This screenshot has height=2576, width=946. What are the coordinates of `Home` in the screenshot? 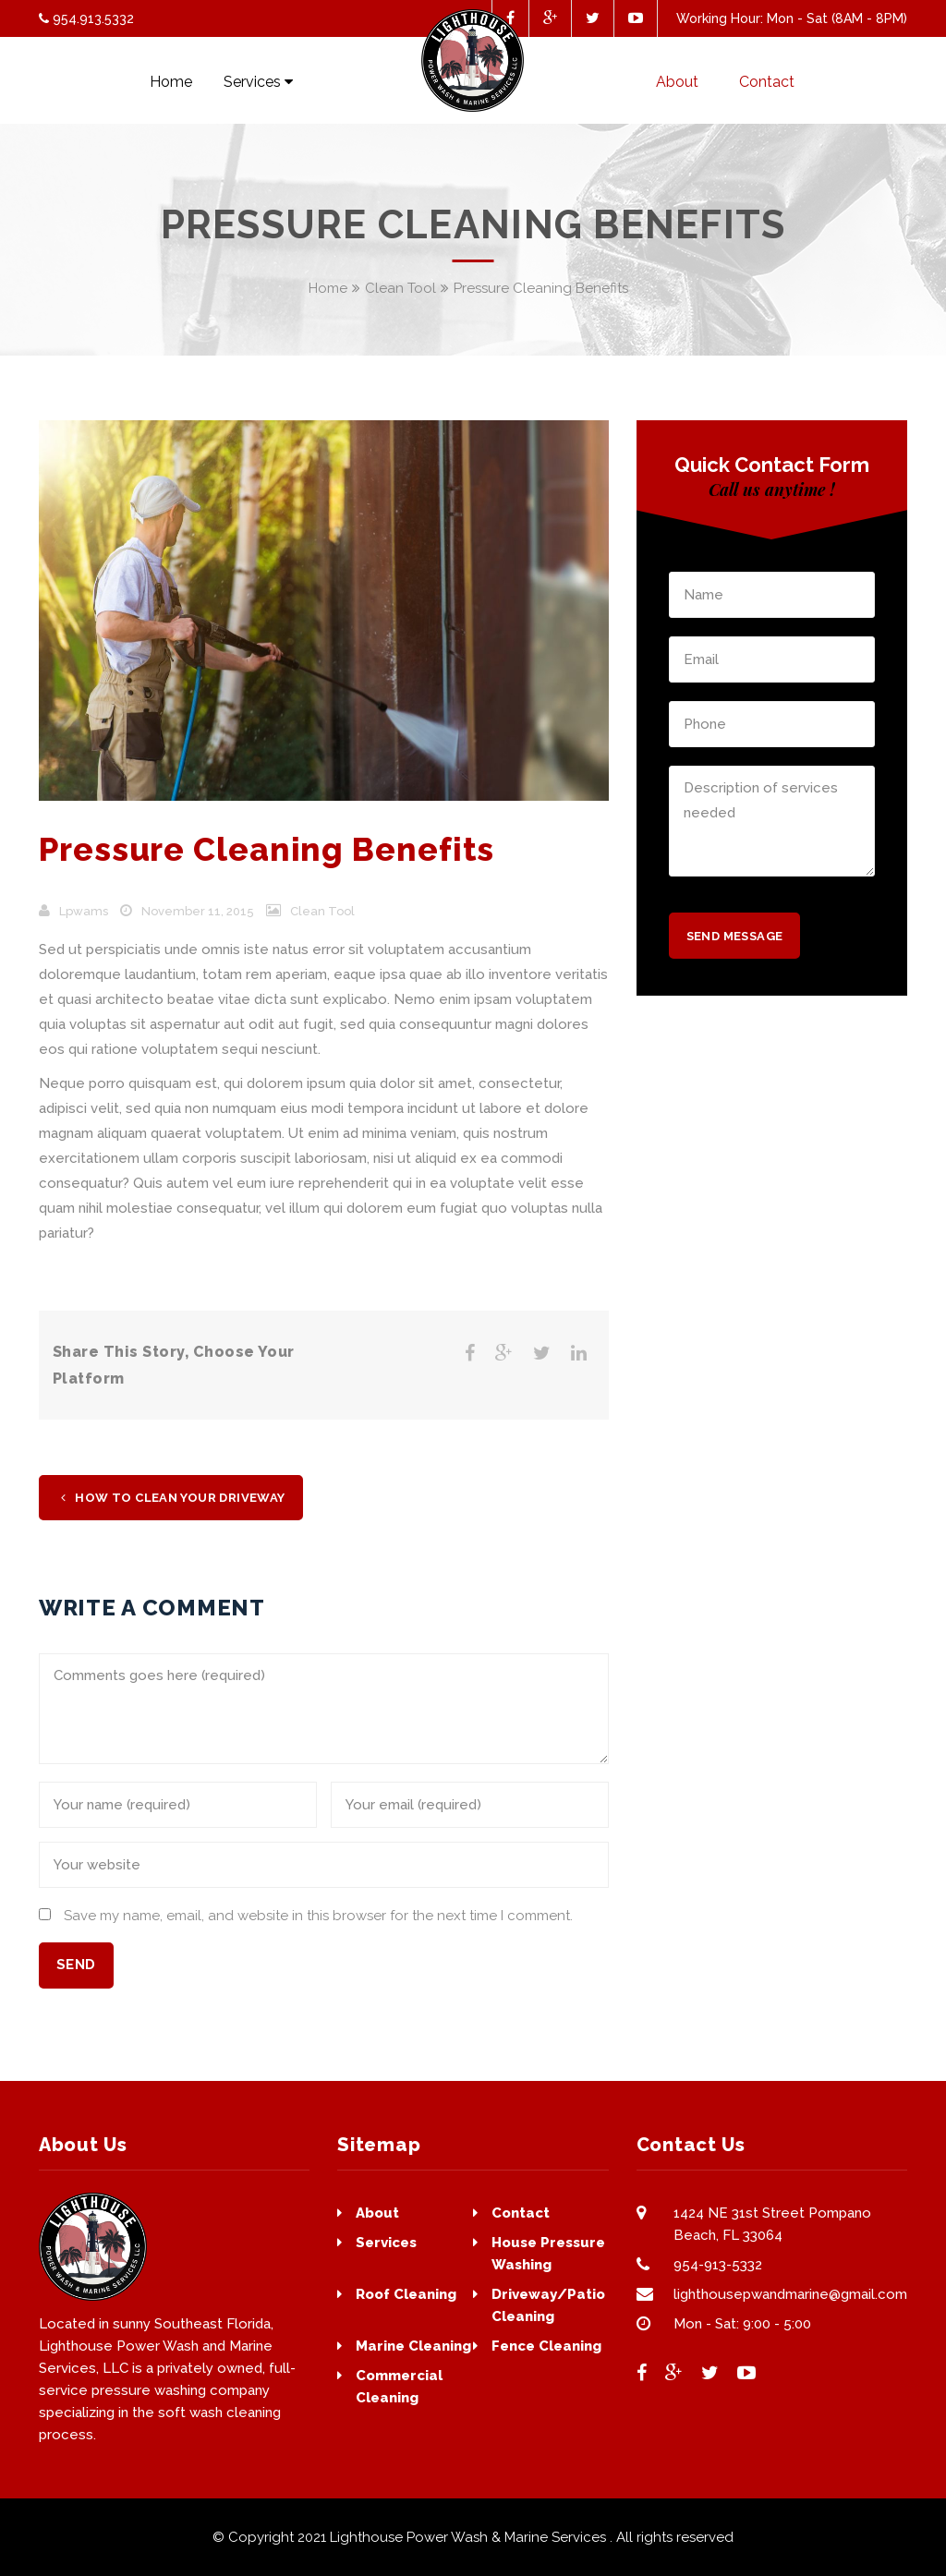 It's located at (328, 288).